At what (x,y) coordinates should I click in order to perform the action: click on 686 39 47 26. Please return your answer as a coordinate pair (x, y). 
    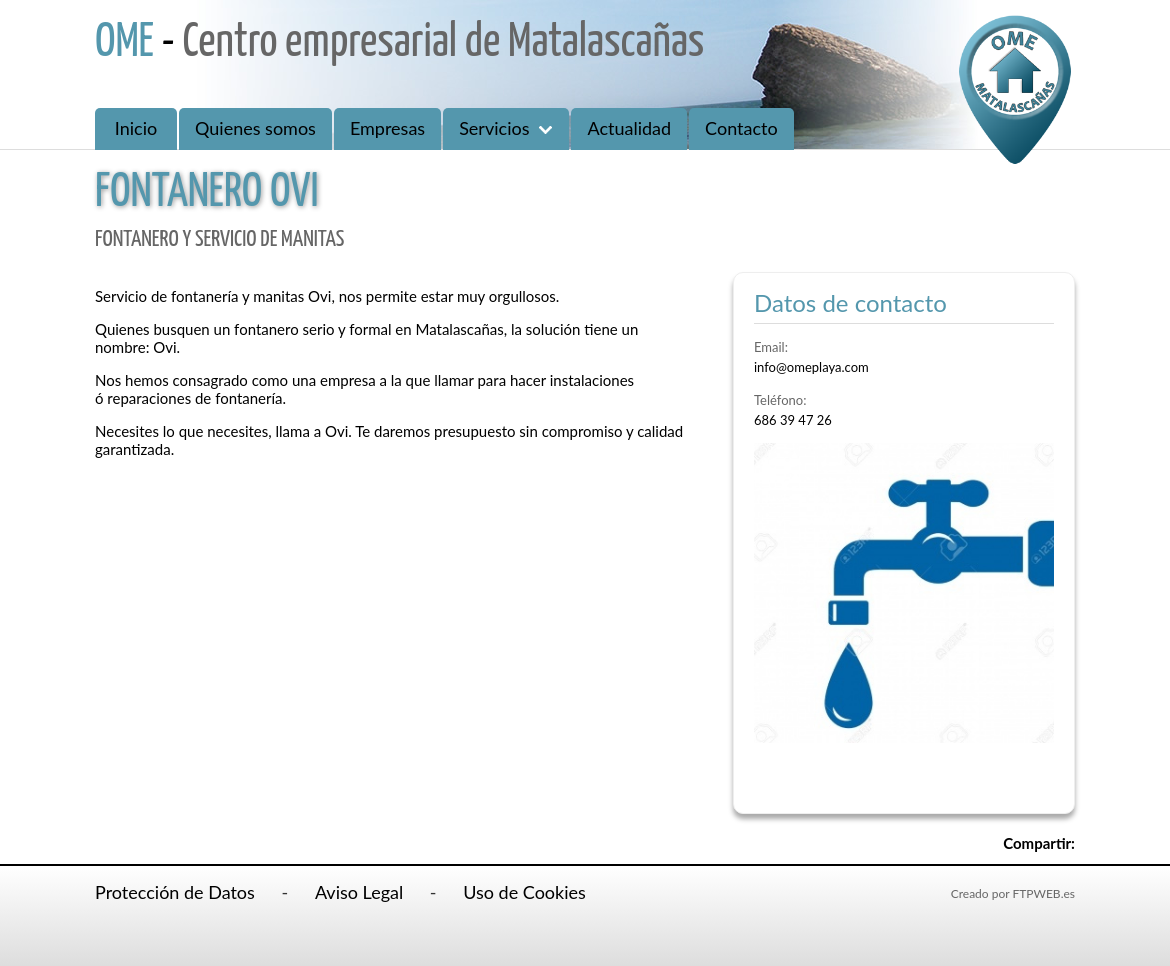
    Looking at the image, I should click on (793, 420).